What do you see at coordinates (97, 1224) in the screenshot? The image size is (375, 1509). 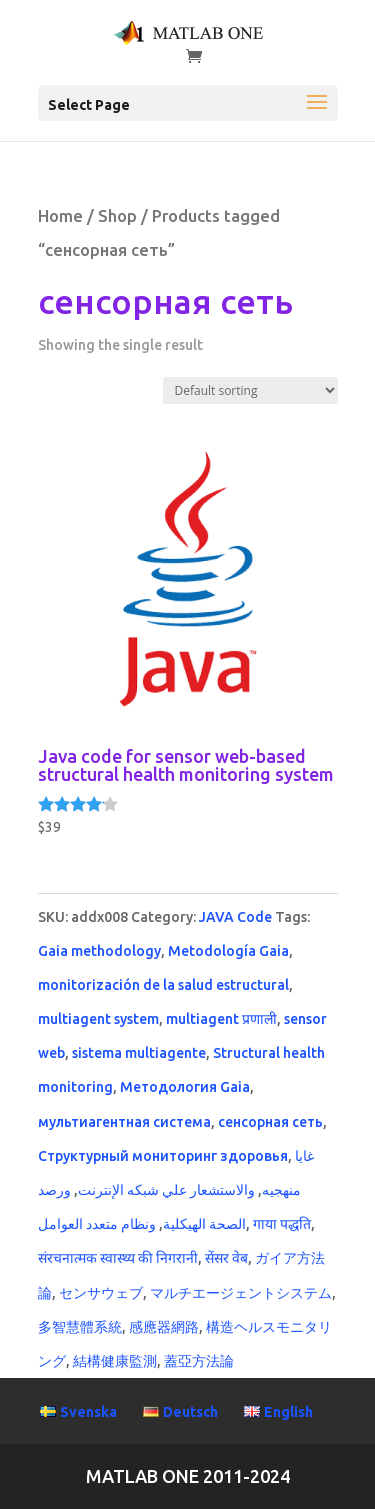 I see `ونظام متعدد العوامل` at bounding box center [97, 1224].